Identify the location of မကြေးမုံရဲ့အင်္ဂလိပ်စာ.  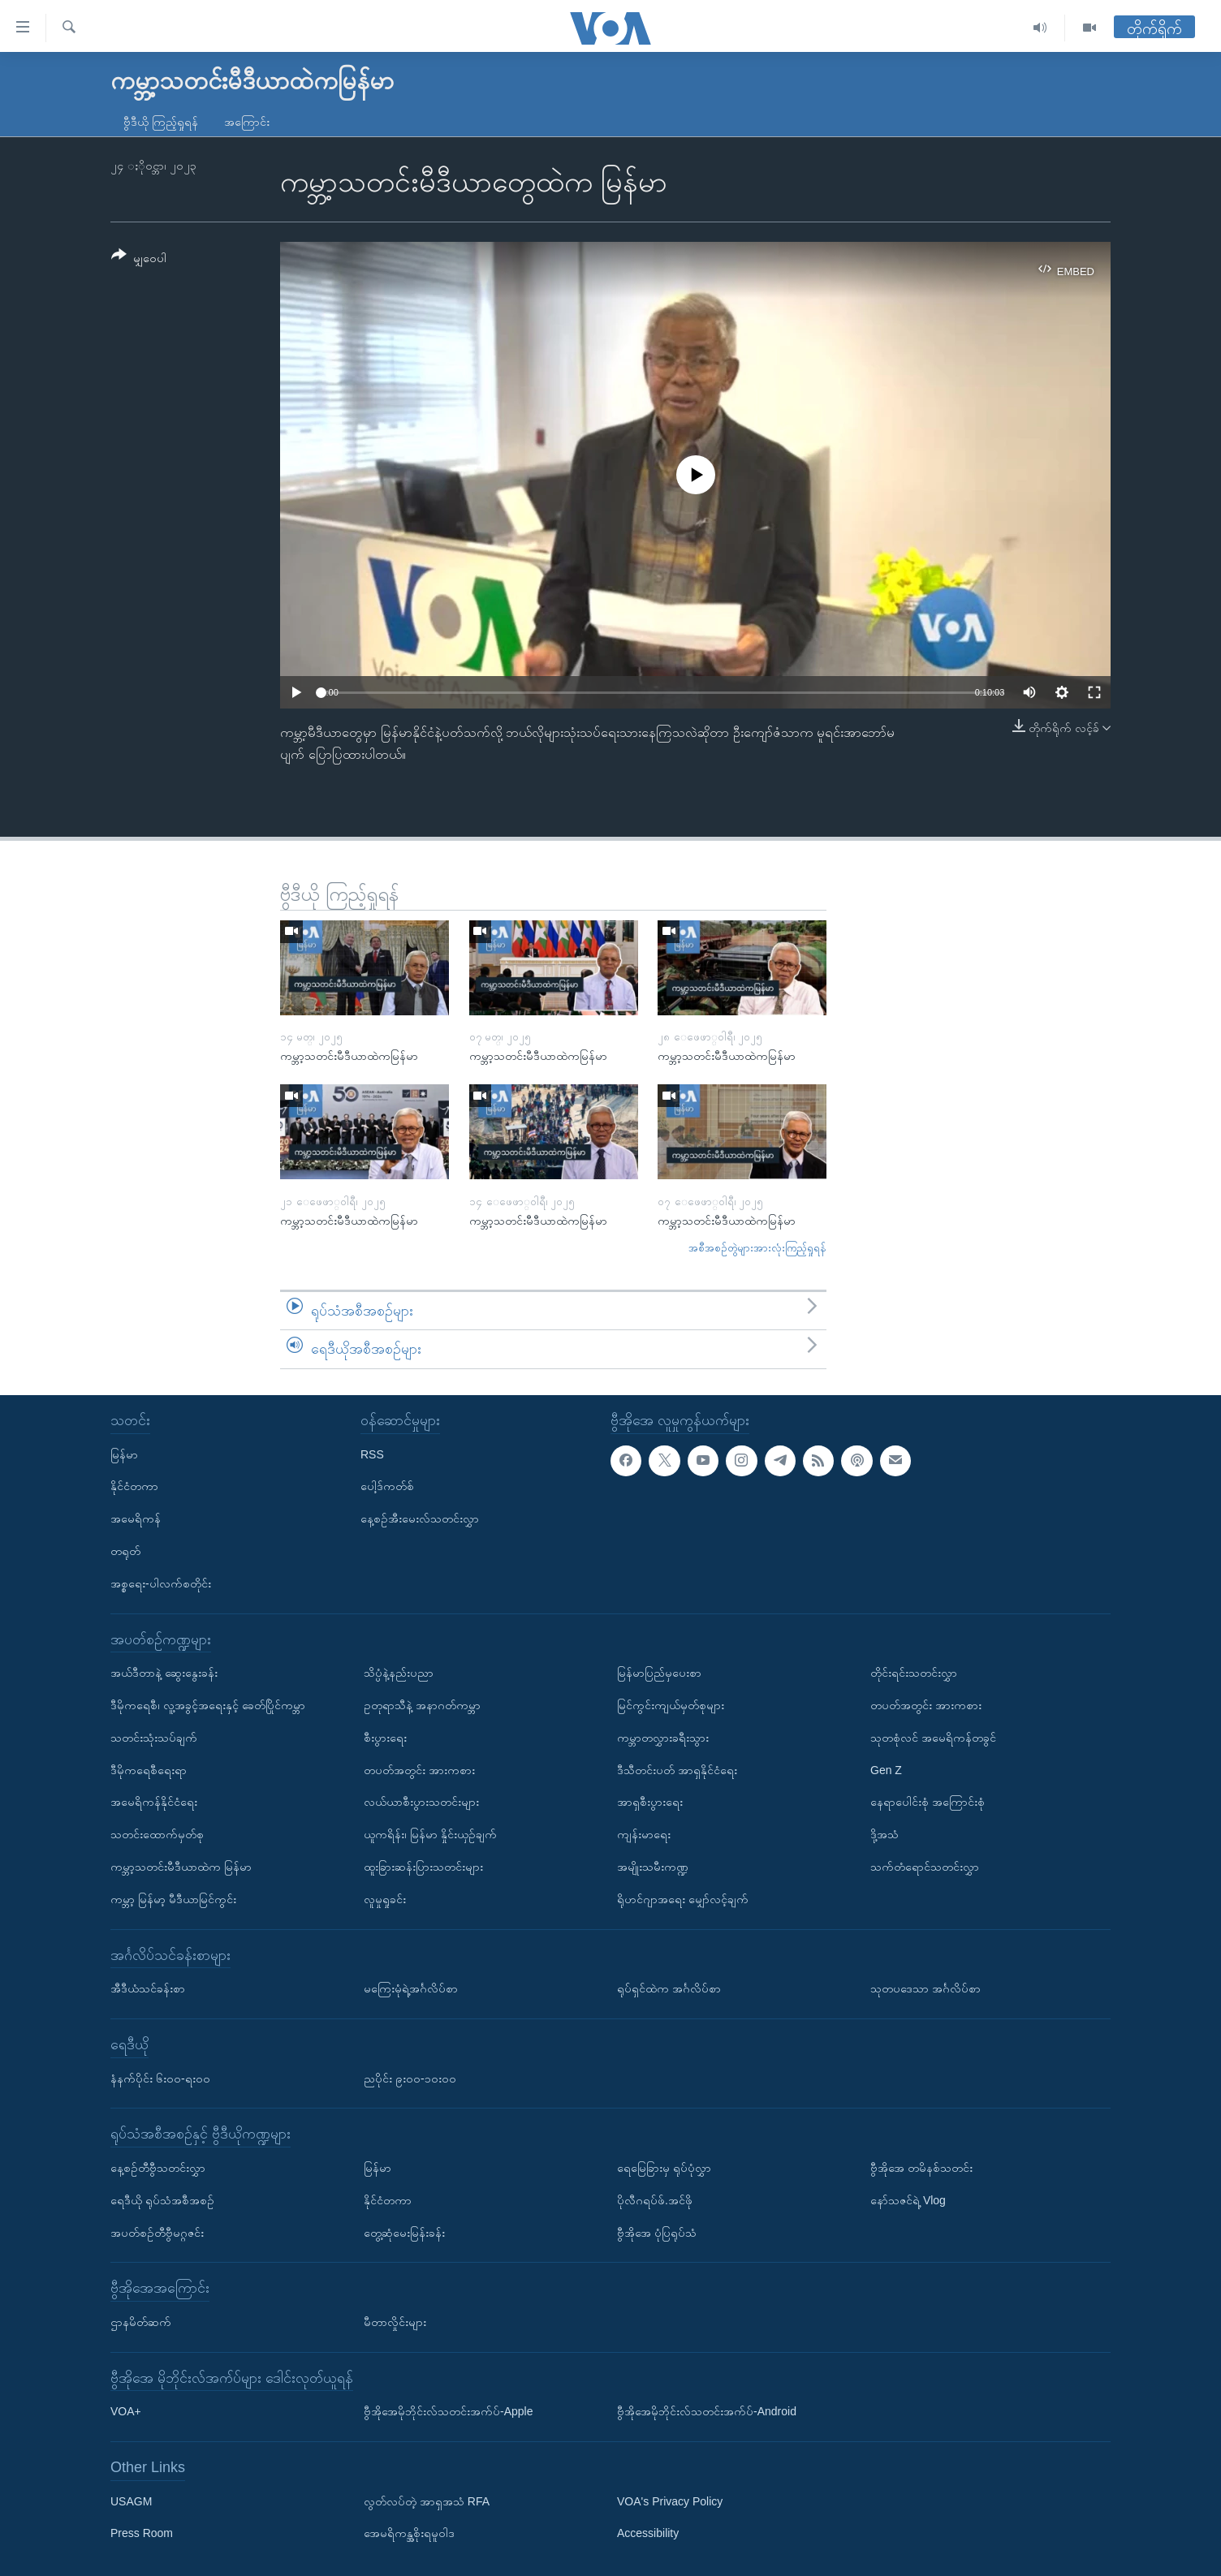
(411, 1988).